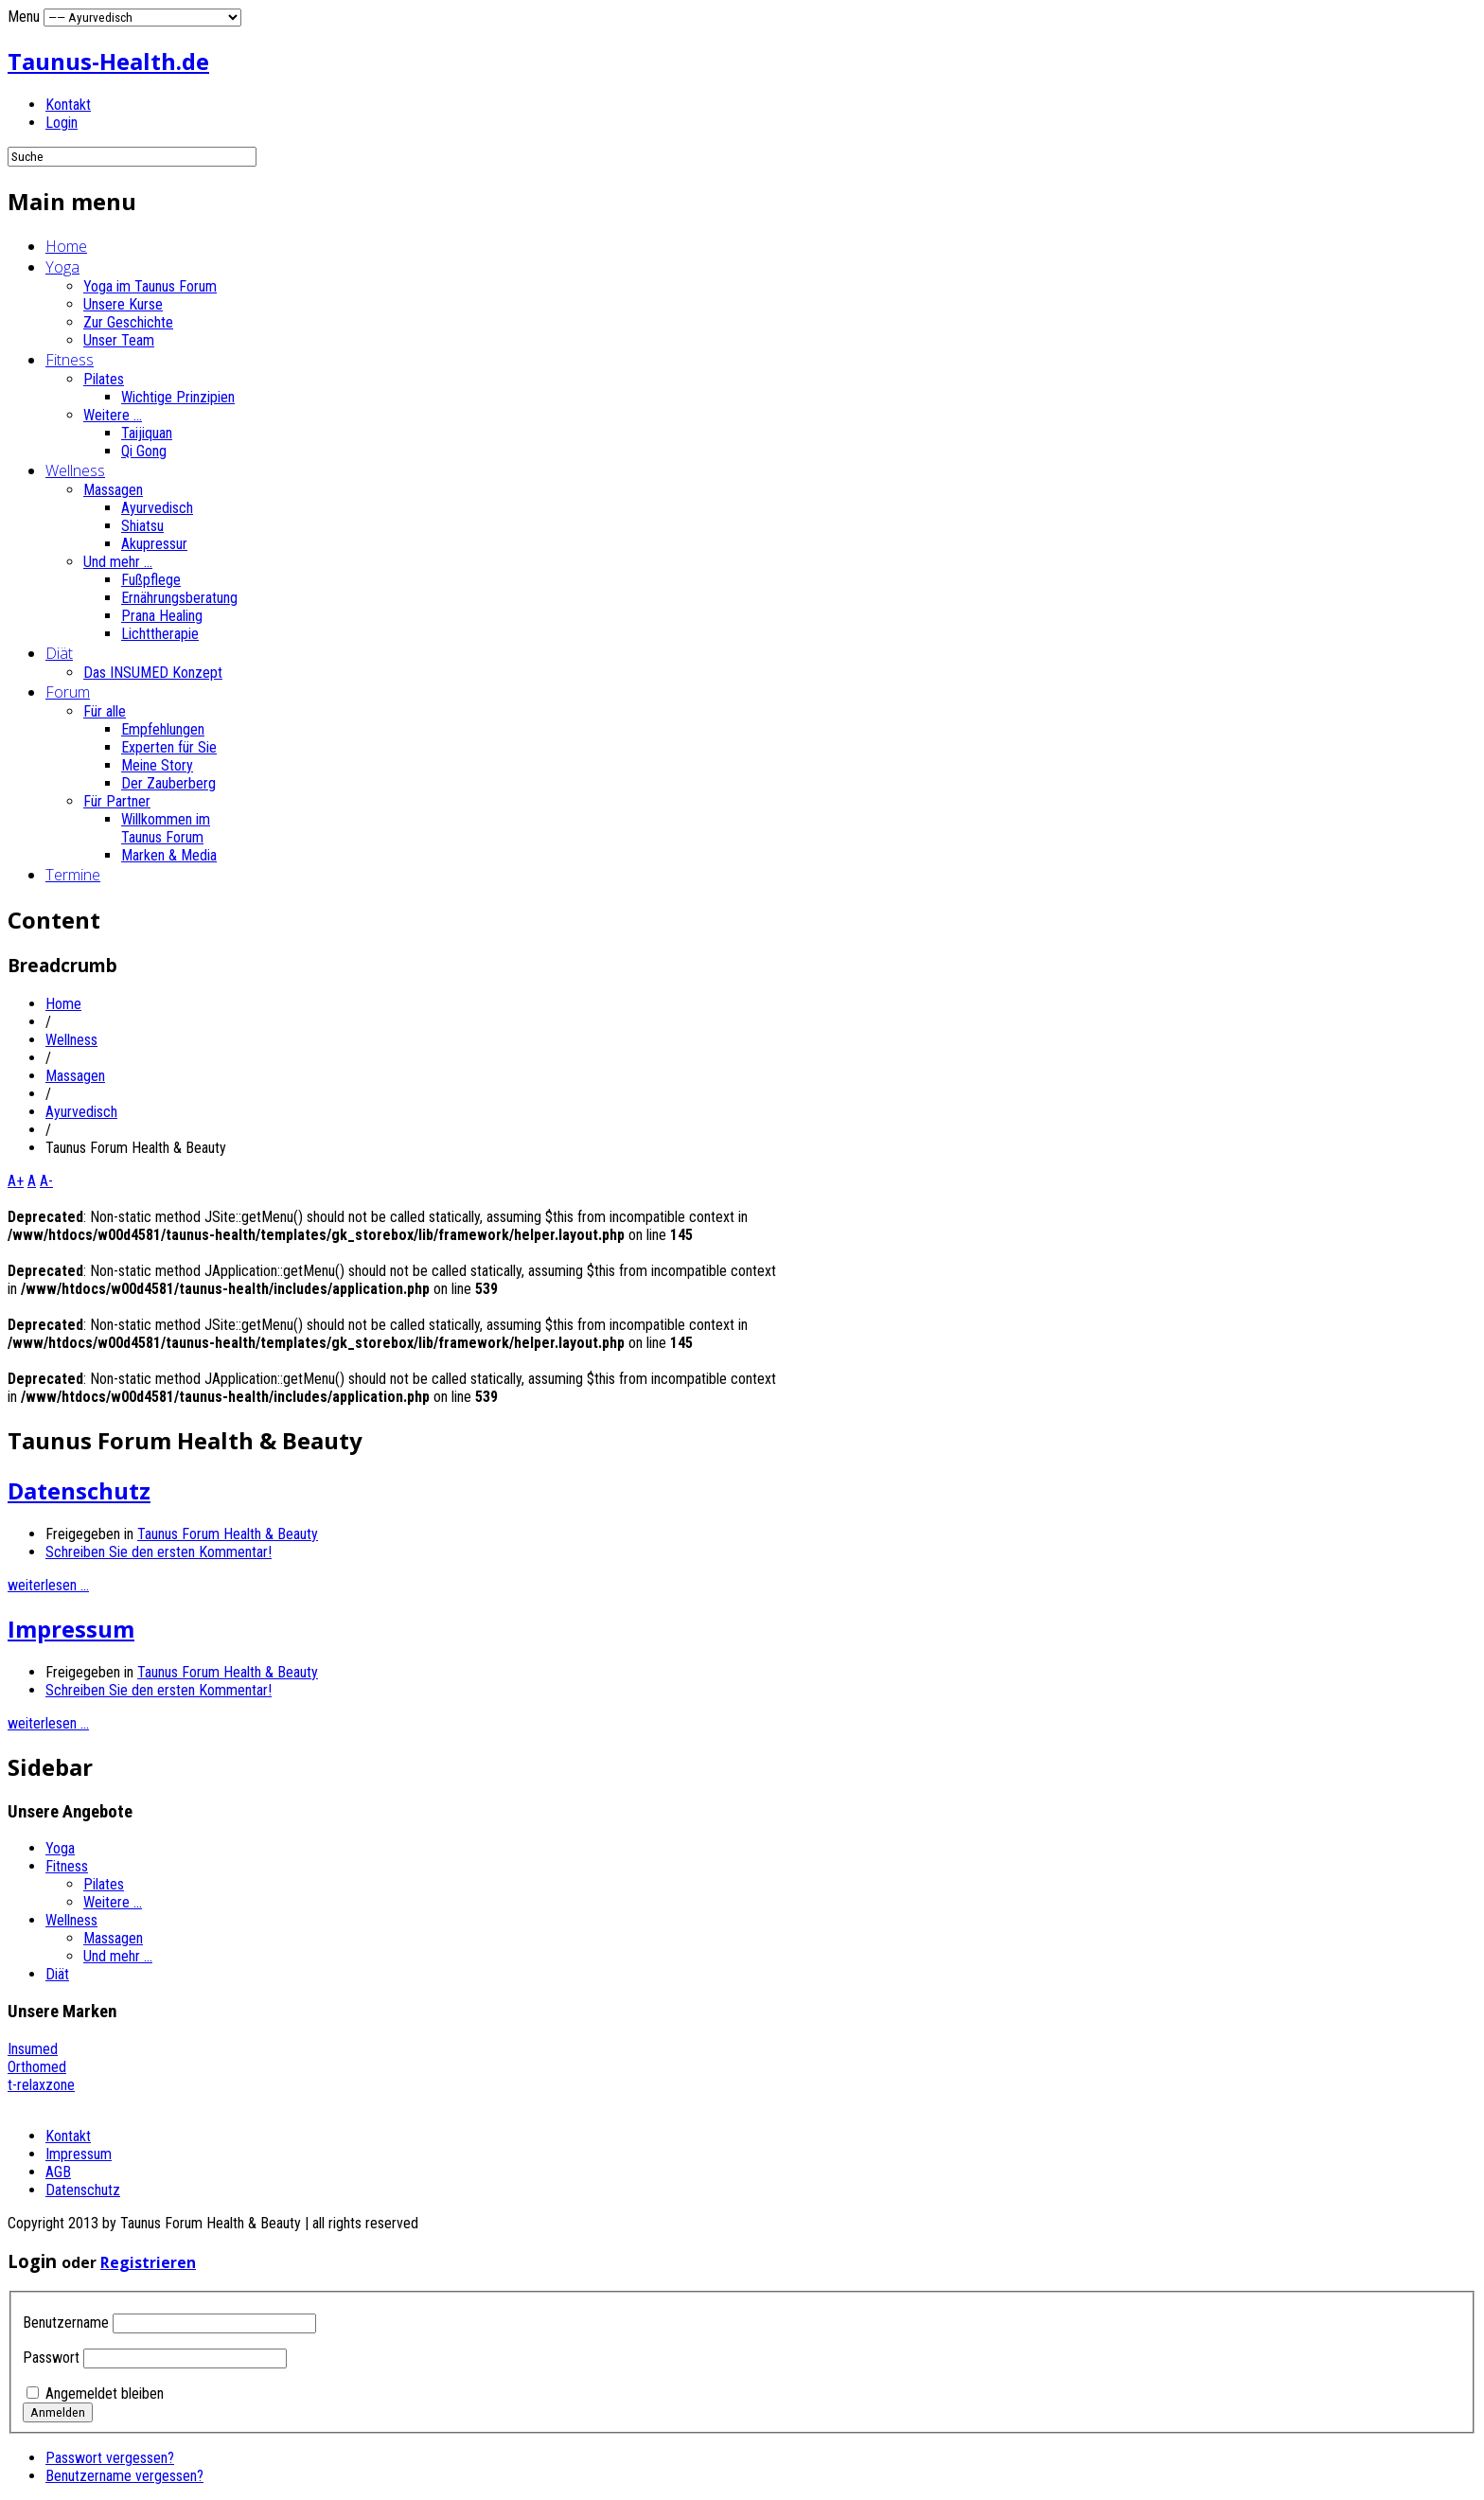  I want to click on Registrieren, so click(148, 2262).